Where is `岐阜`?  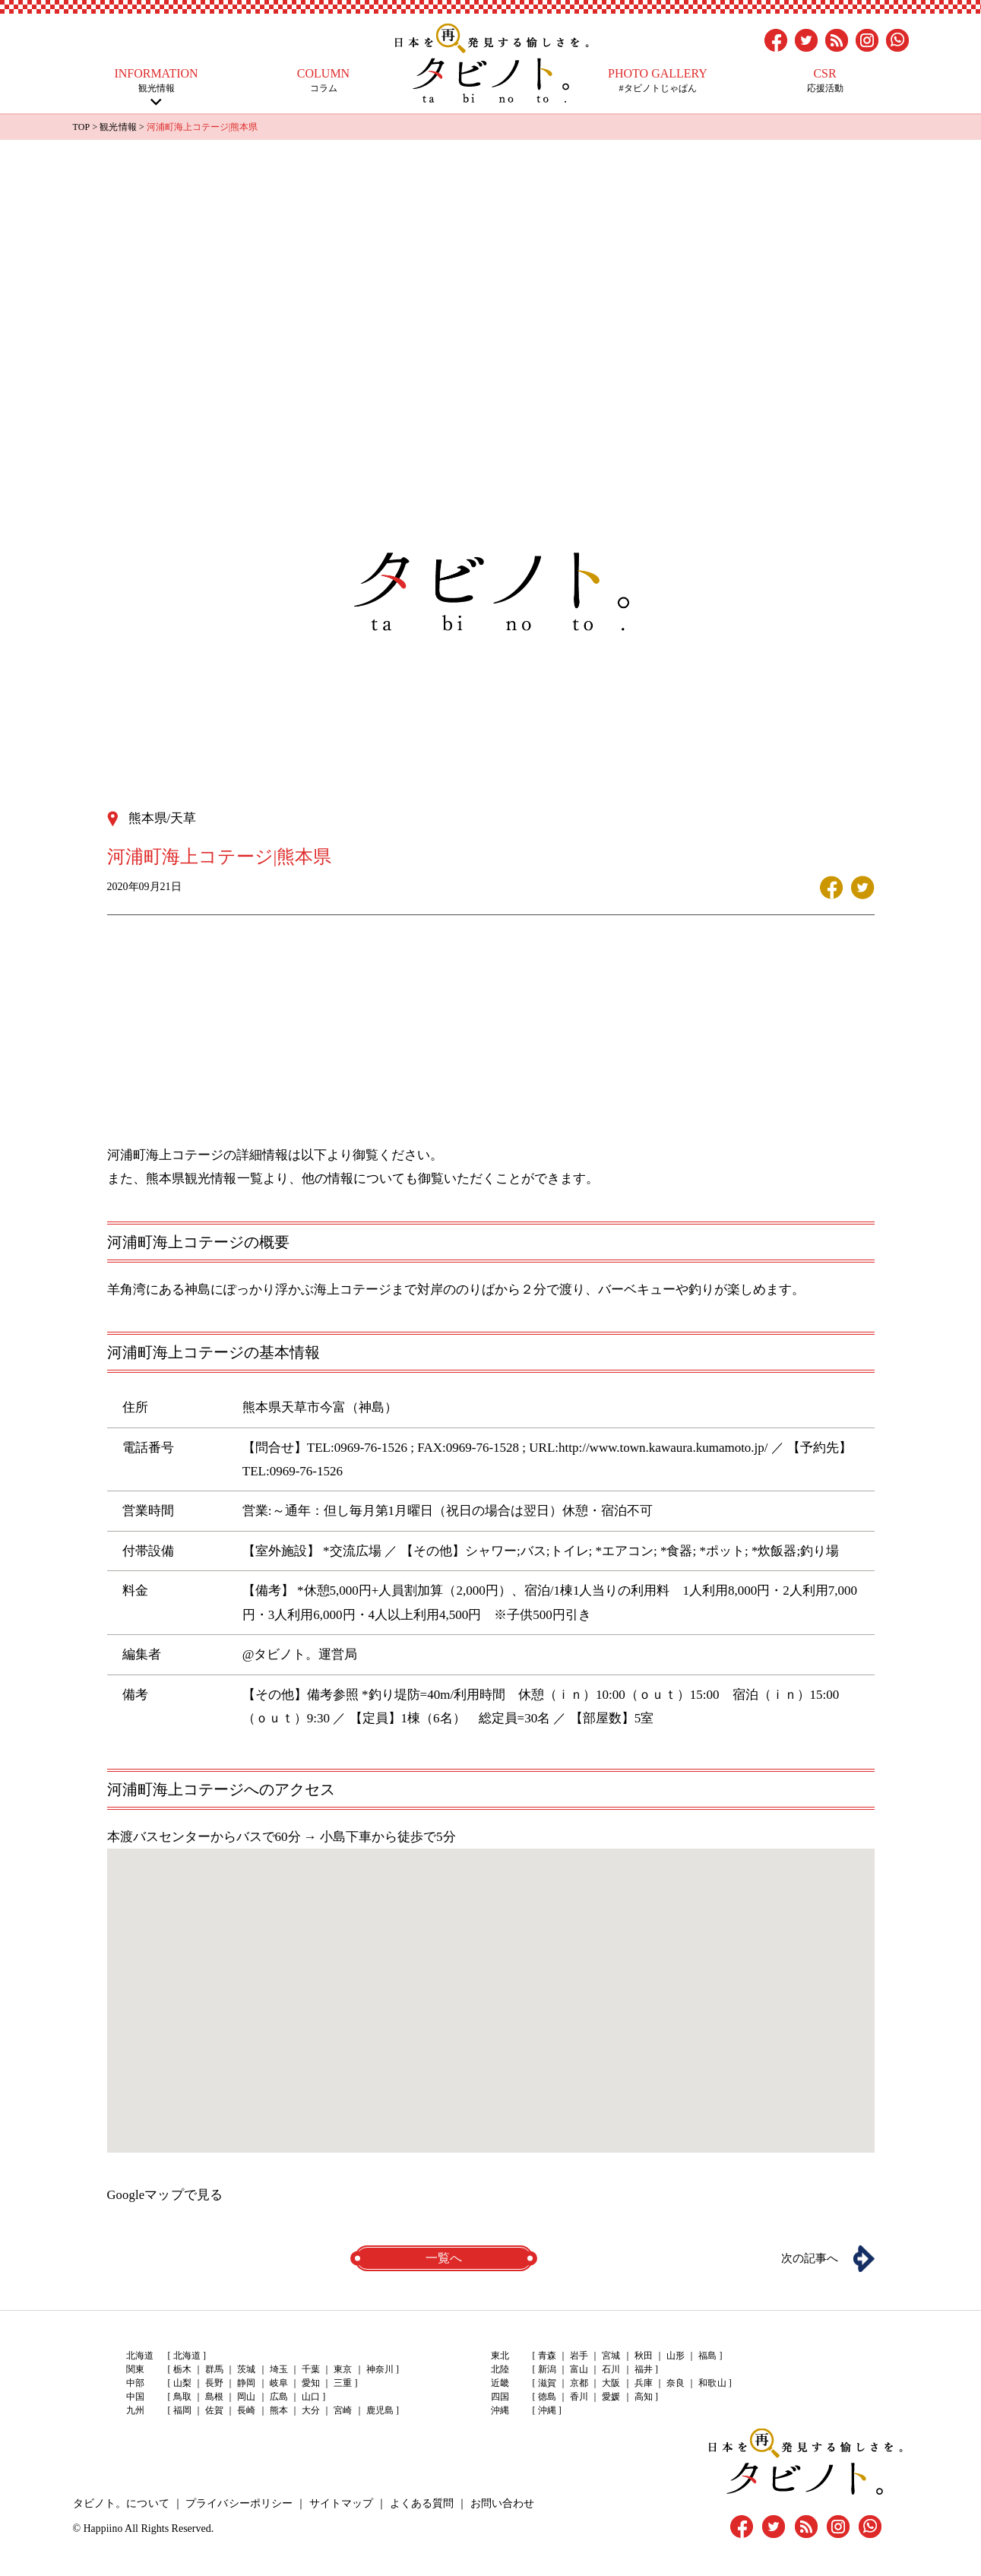 岐阜 is located at coordinates (278, 2383).